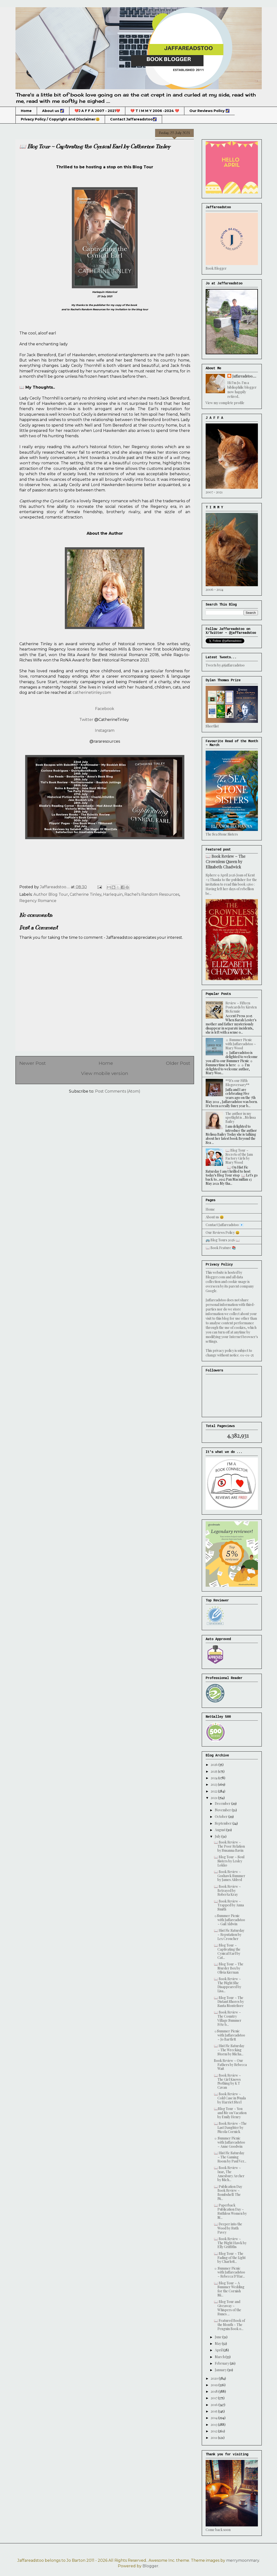  What do you see at coordinates (241, 1007) in the screenshot?
I see `Review ~ Fifteen Postcards by Kirsten McKenzie` at bounding box center [241, 1007].